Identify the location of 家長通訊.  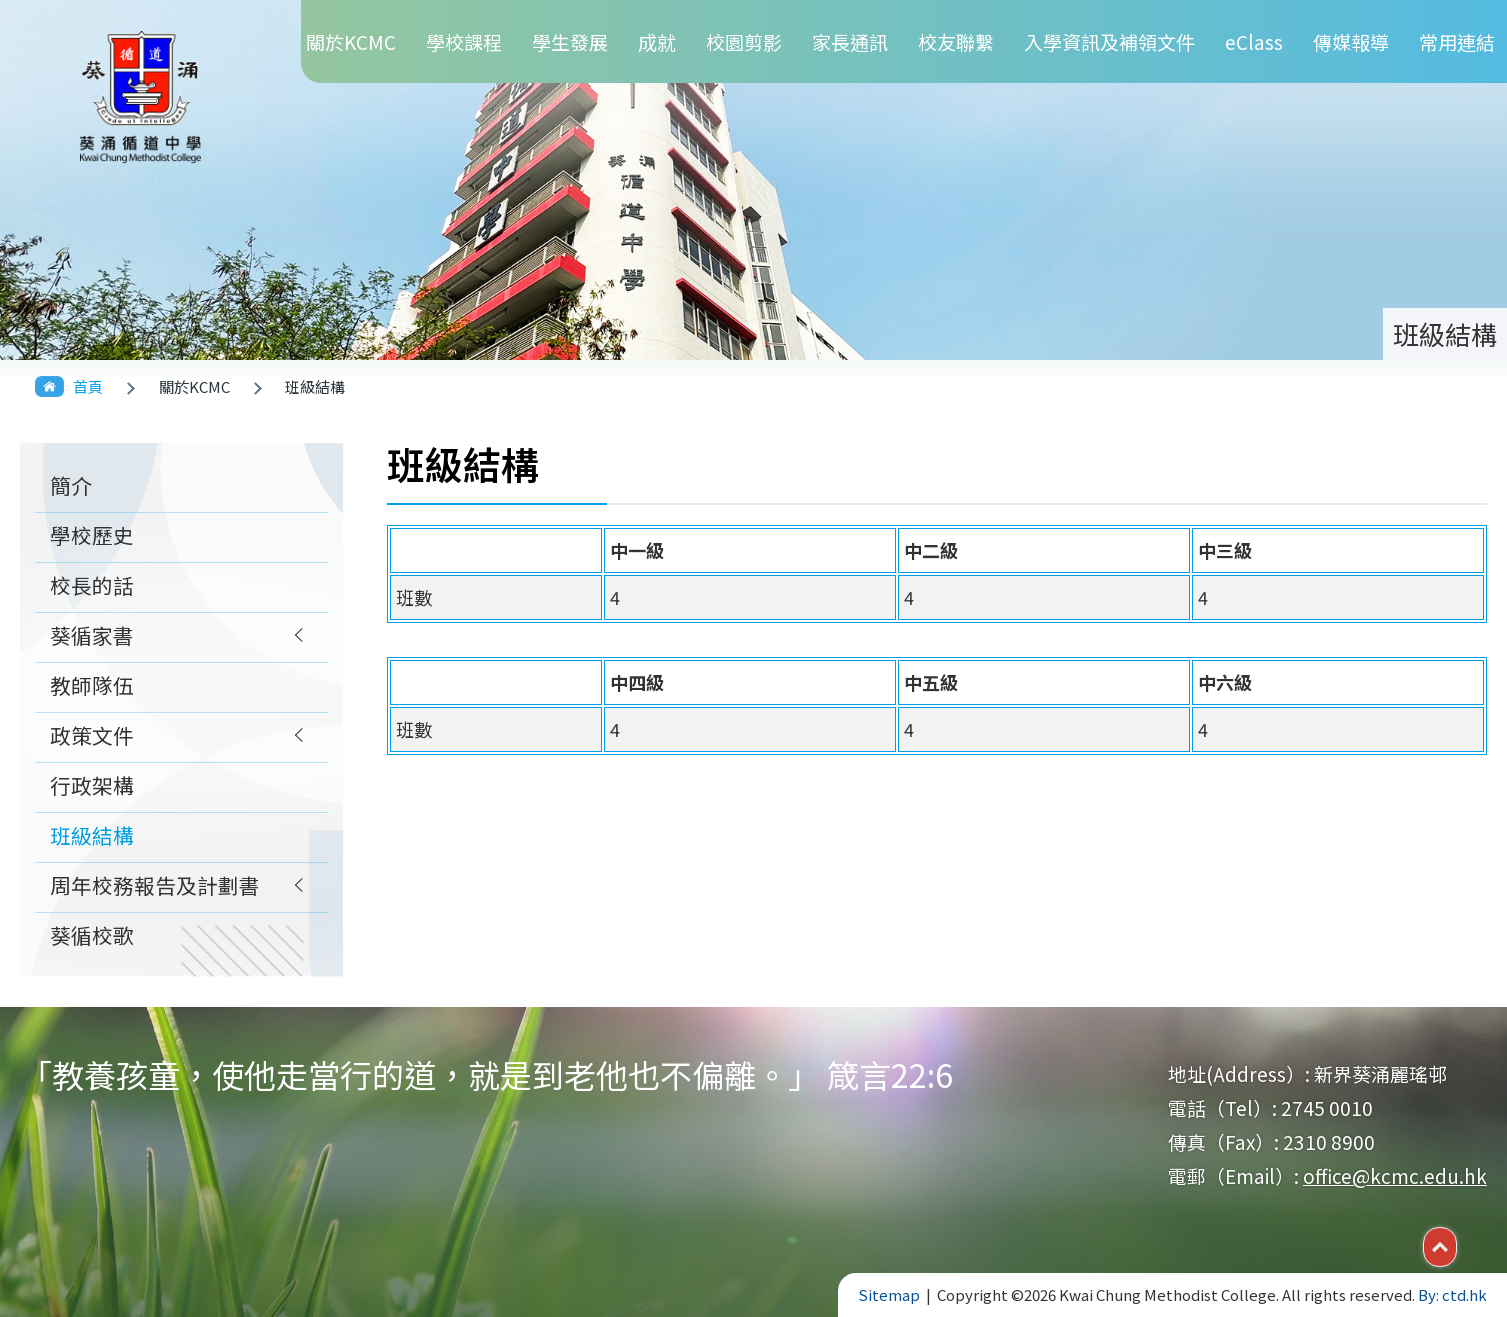
(850, 41).